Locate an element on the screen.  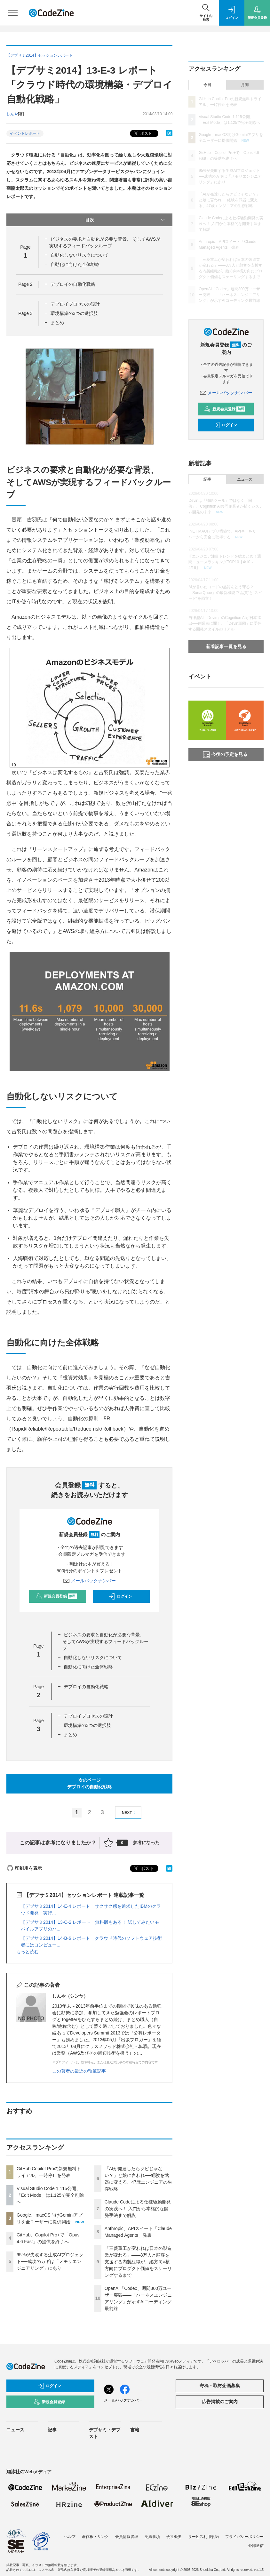
自律型AI「Devin」のCognition AIが日本進出──創業者に聞く、「Devin軍団」に委任する開発スタイルのリアル is located at coordinates (224, 623).